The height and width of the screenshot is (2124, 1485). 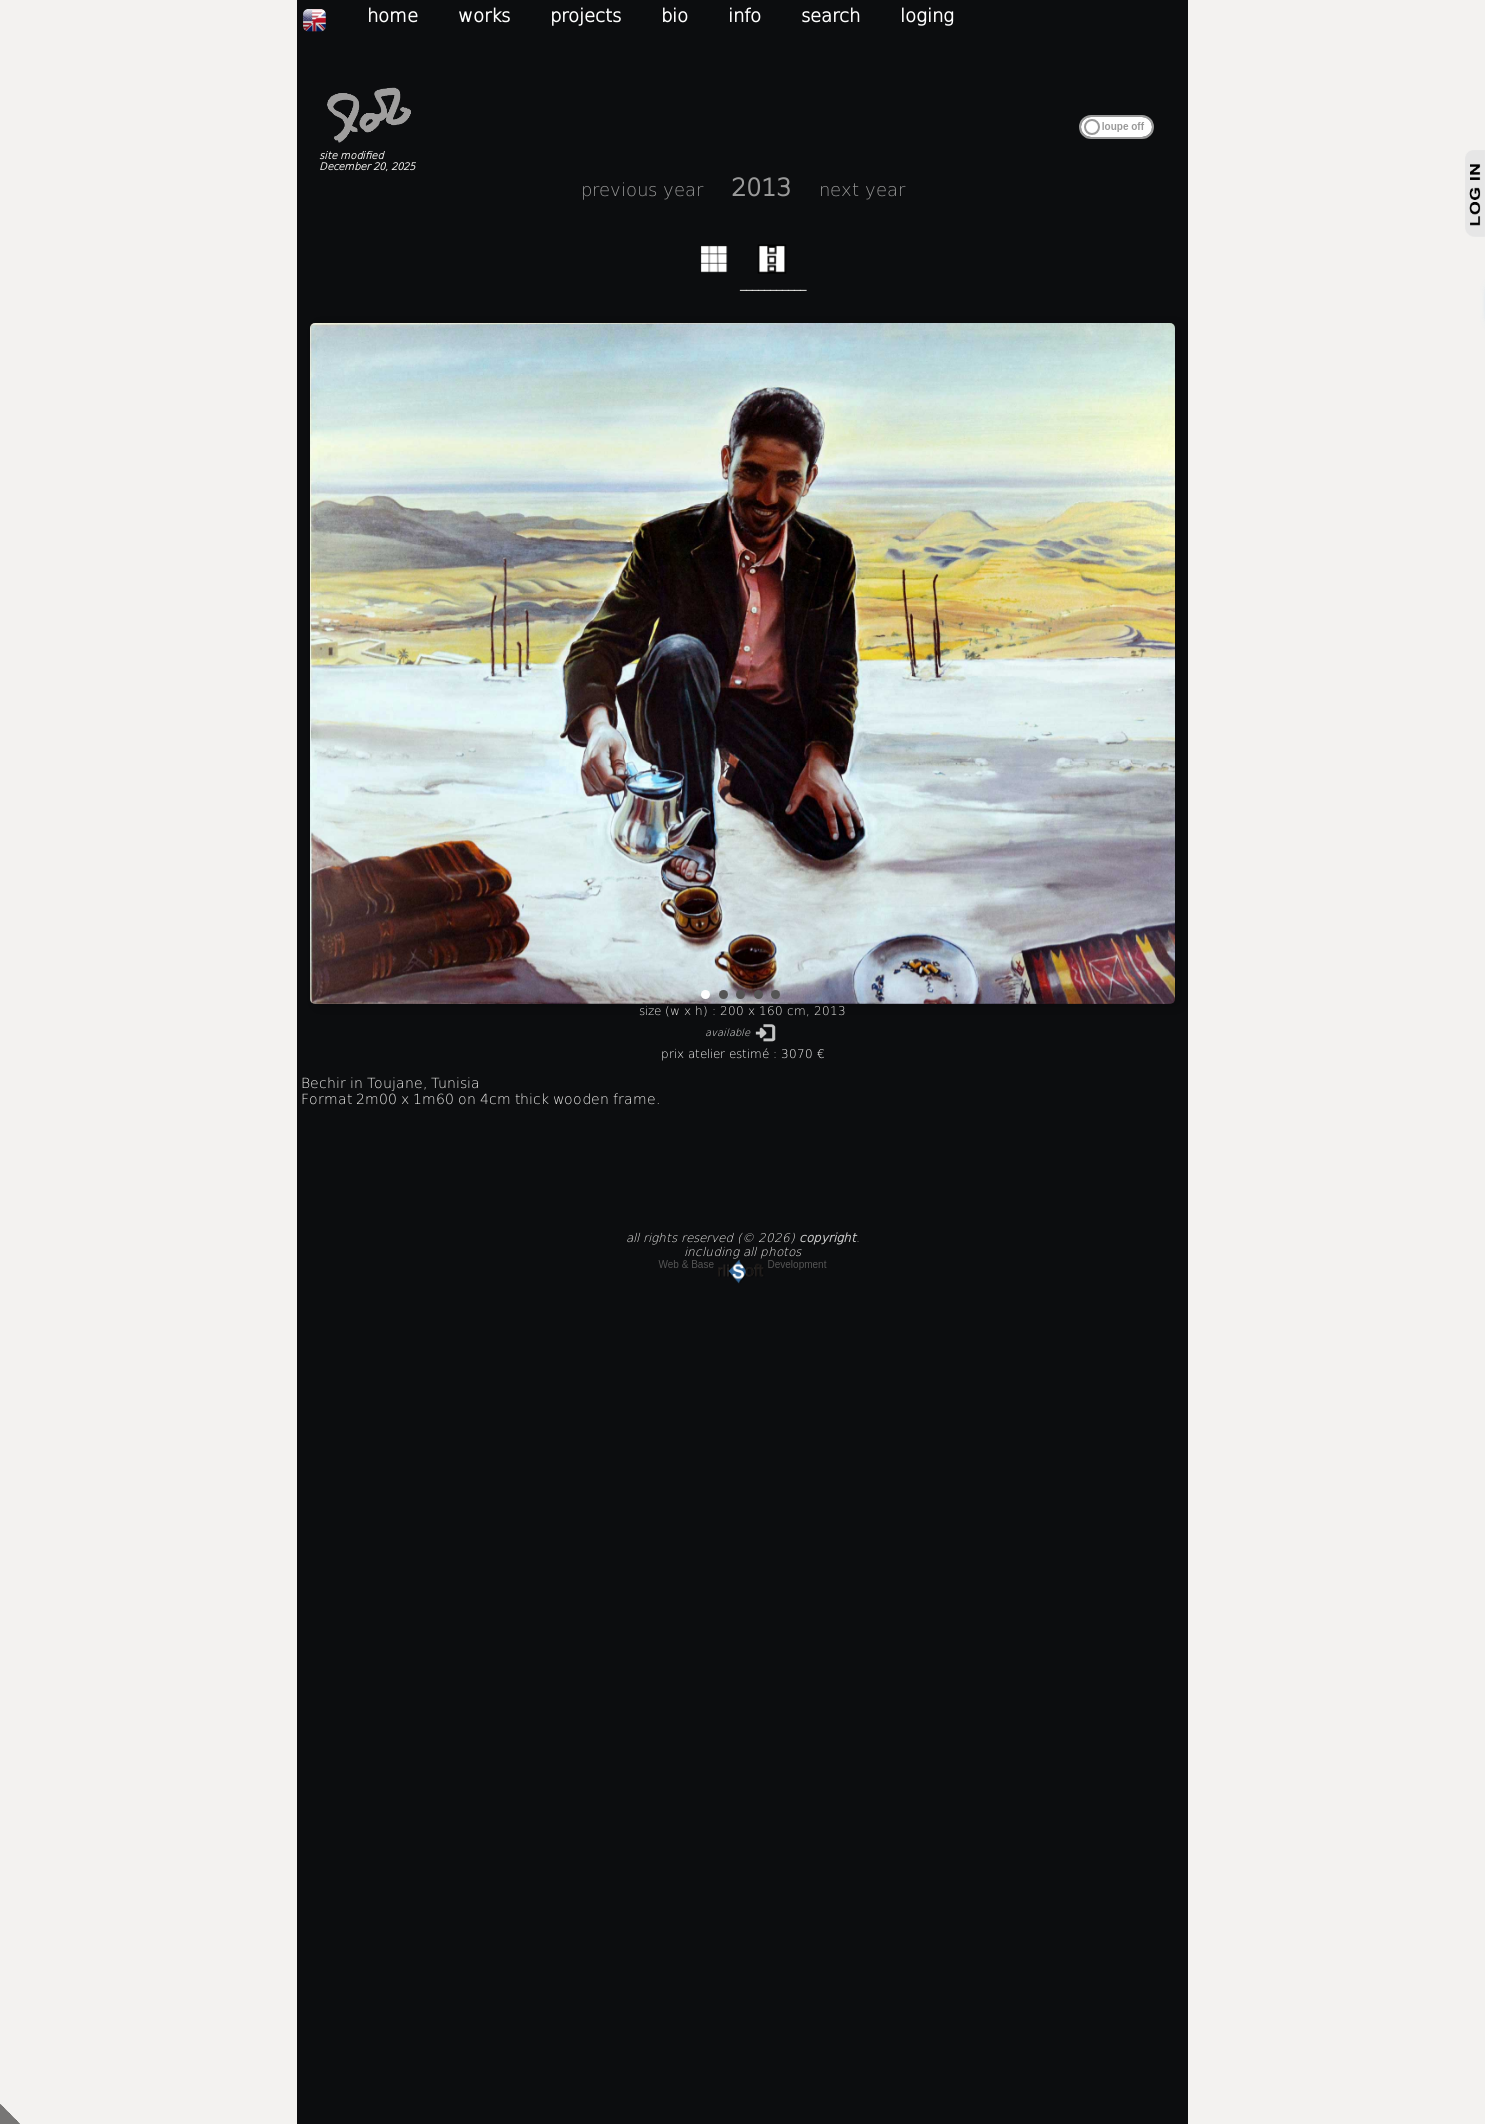 What do you see at coordinates (927, 15) in the screenshot?
I see `loging` at bounding box center [927, 15].